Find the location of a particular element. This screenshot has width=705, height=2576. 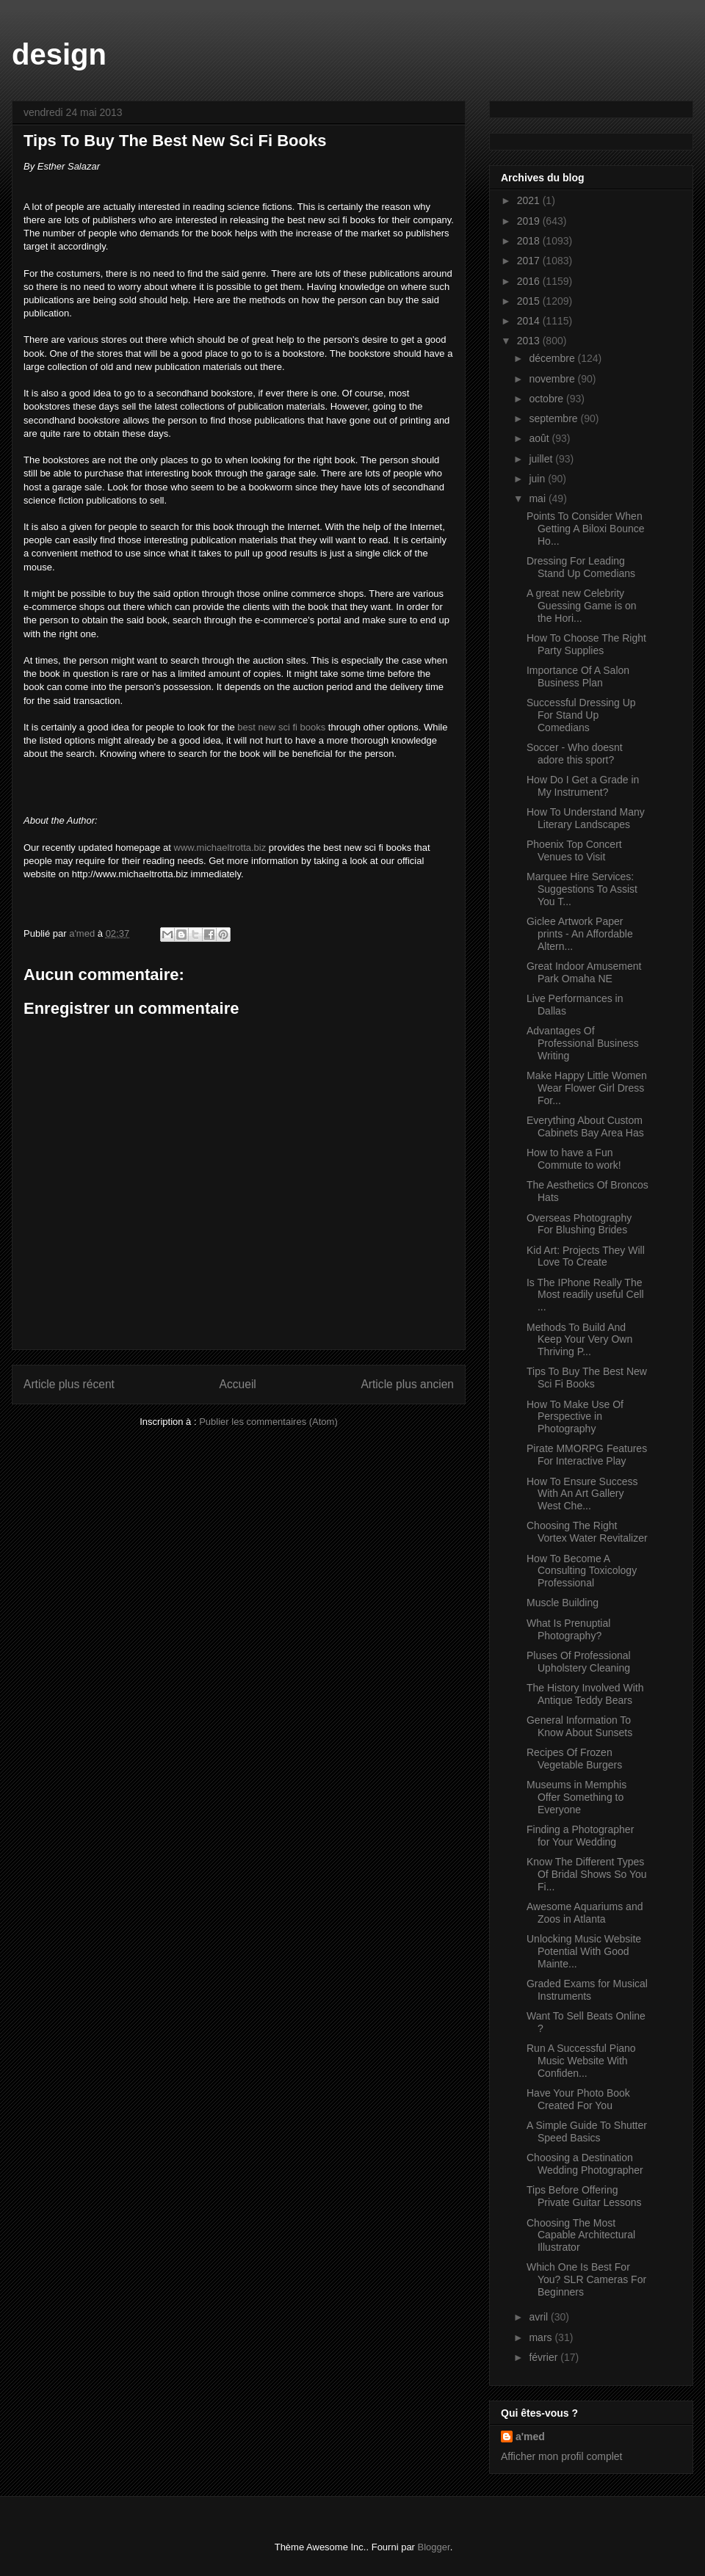

Soccer - Who doesnt adore this sport? is located at coordinates (575, 753).